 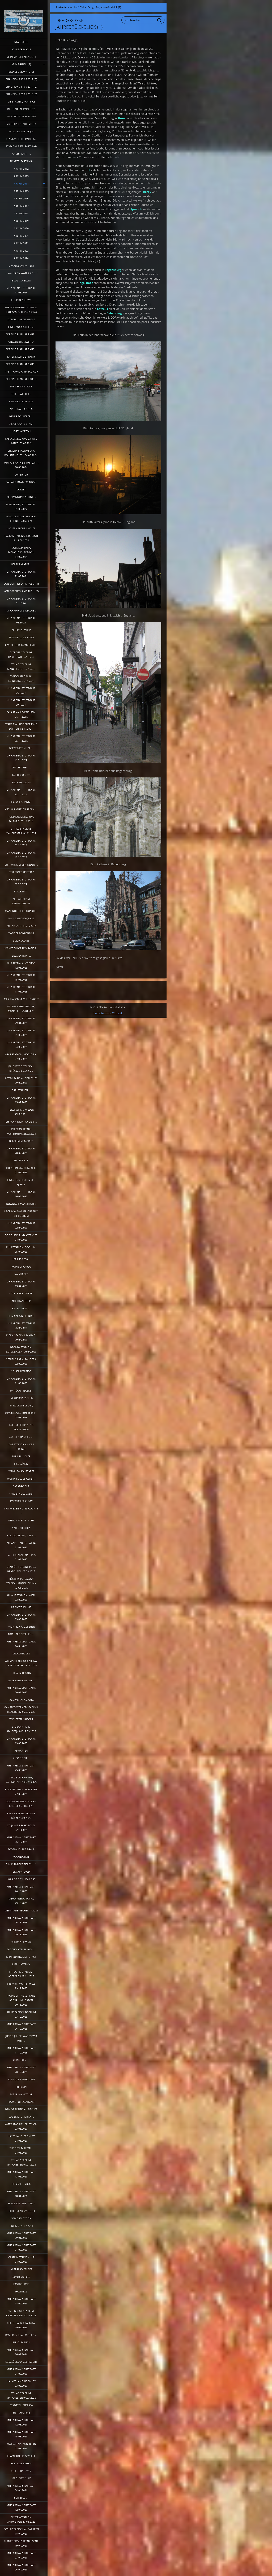 I want to click on very british (G), so click(x=21, y=64).